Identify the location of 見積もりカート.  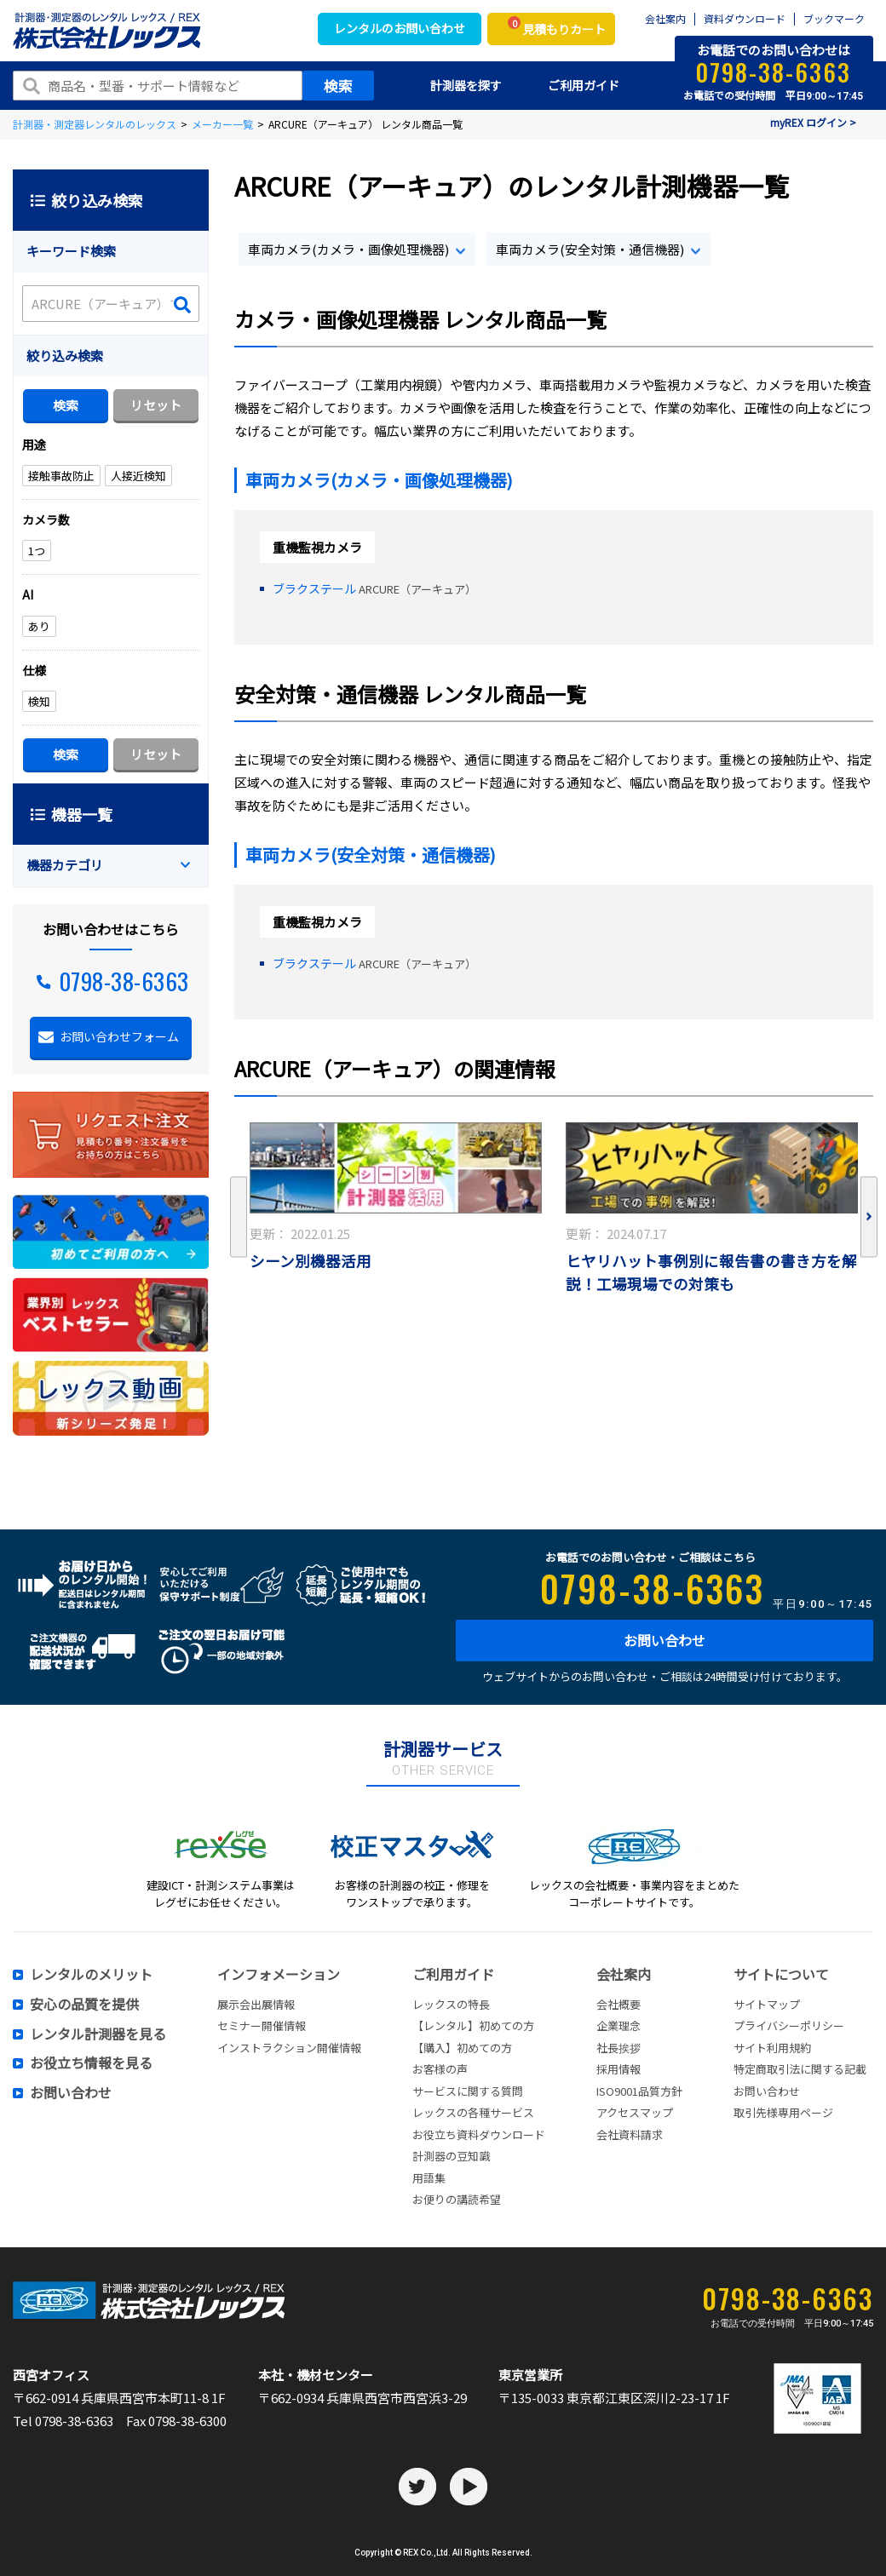
(557, 27).